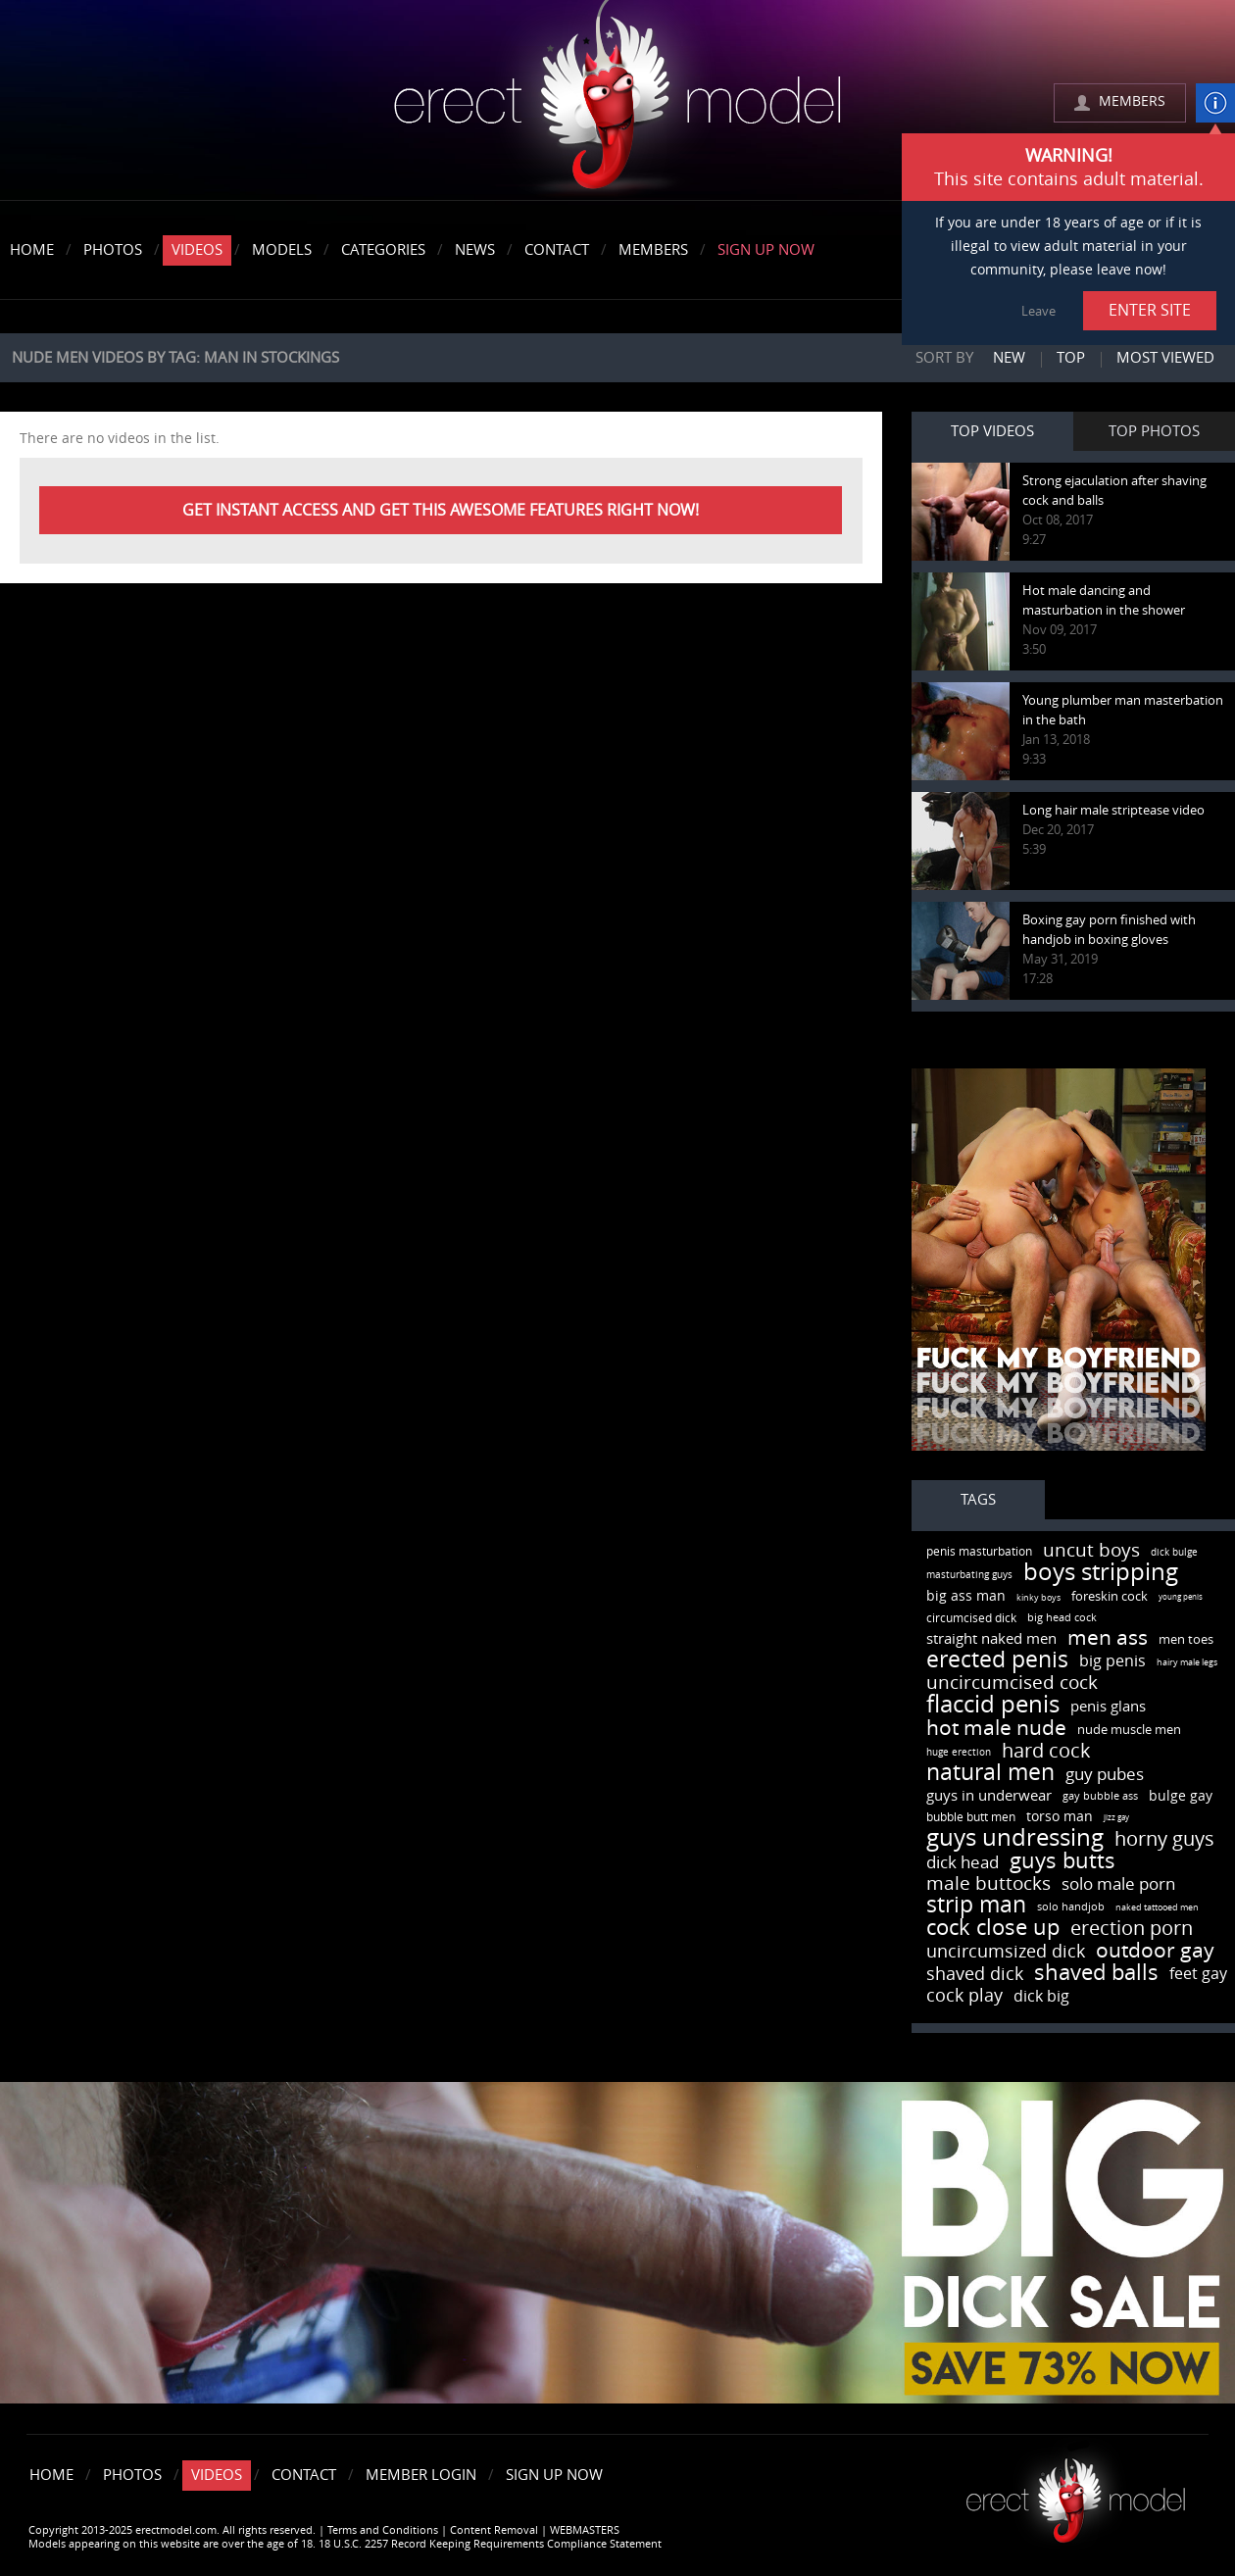  Describe the element at coordinates (993, 1704) in the screenshot. I see `flaccid penis` at that location.